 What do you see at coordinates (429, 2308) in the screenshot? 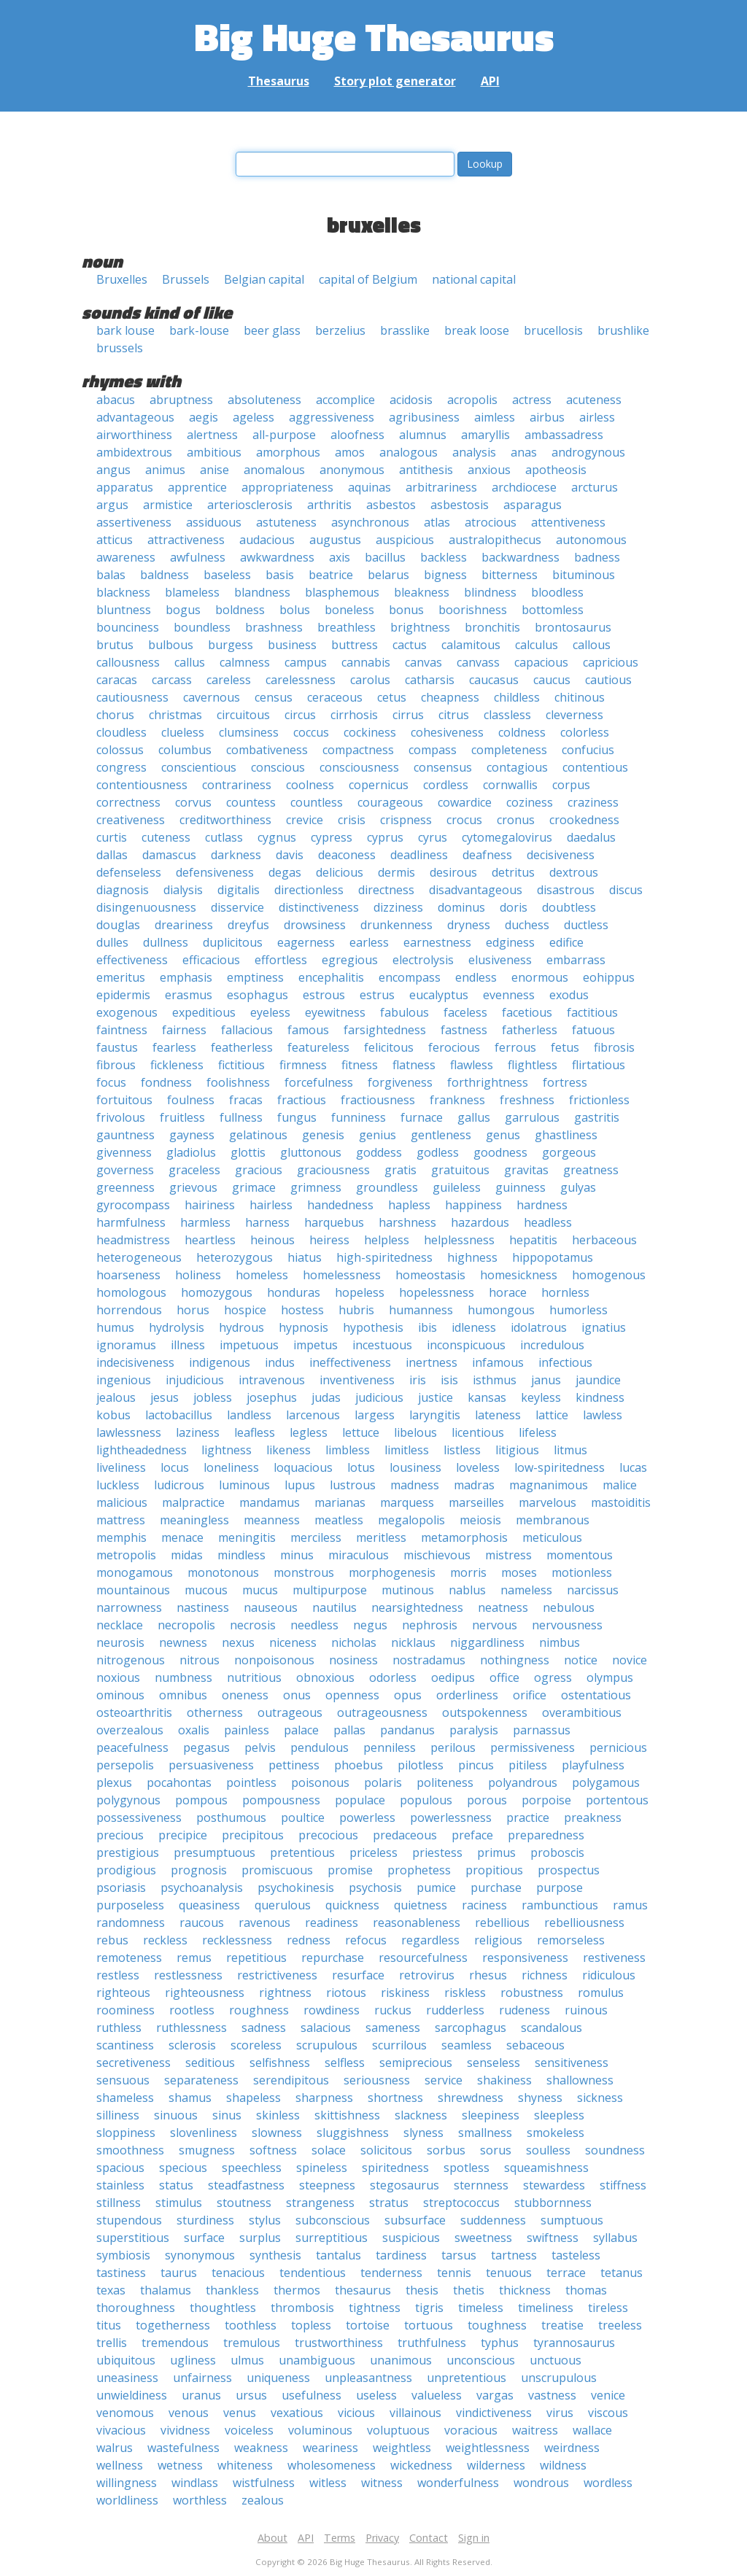
I see `tigris` at bounding box center [429, 2308].